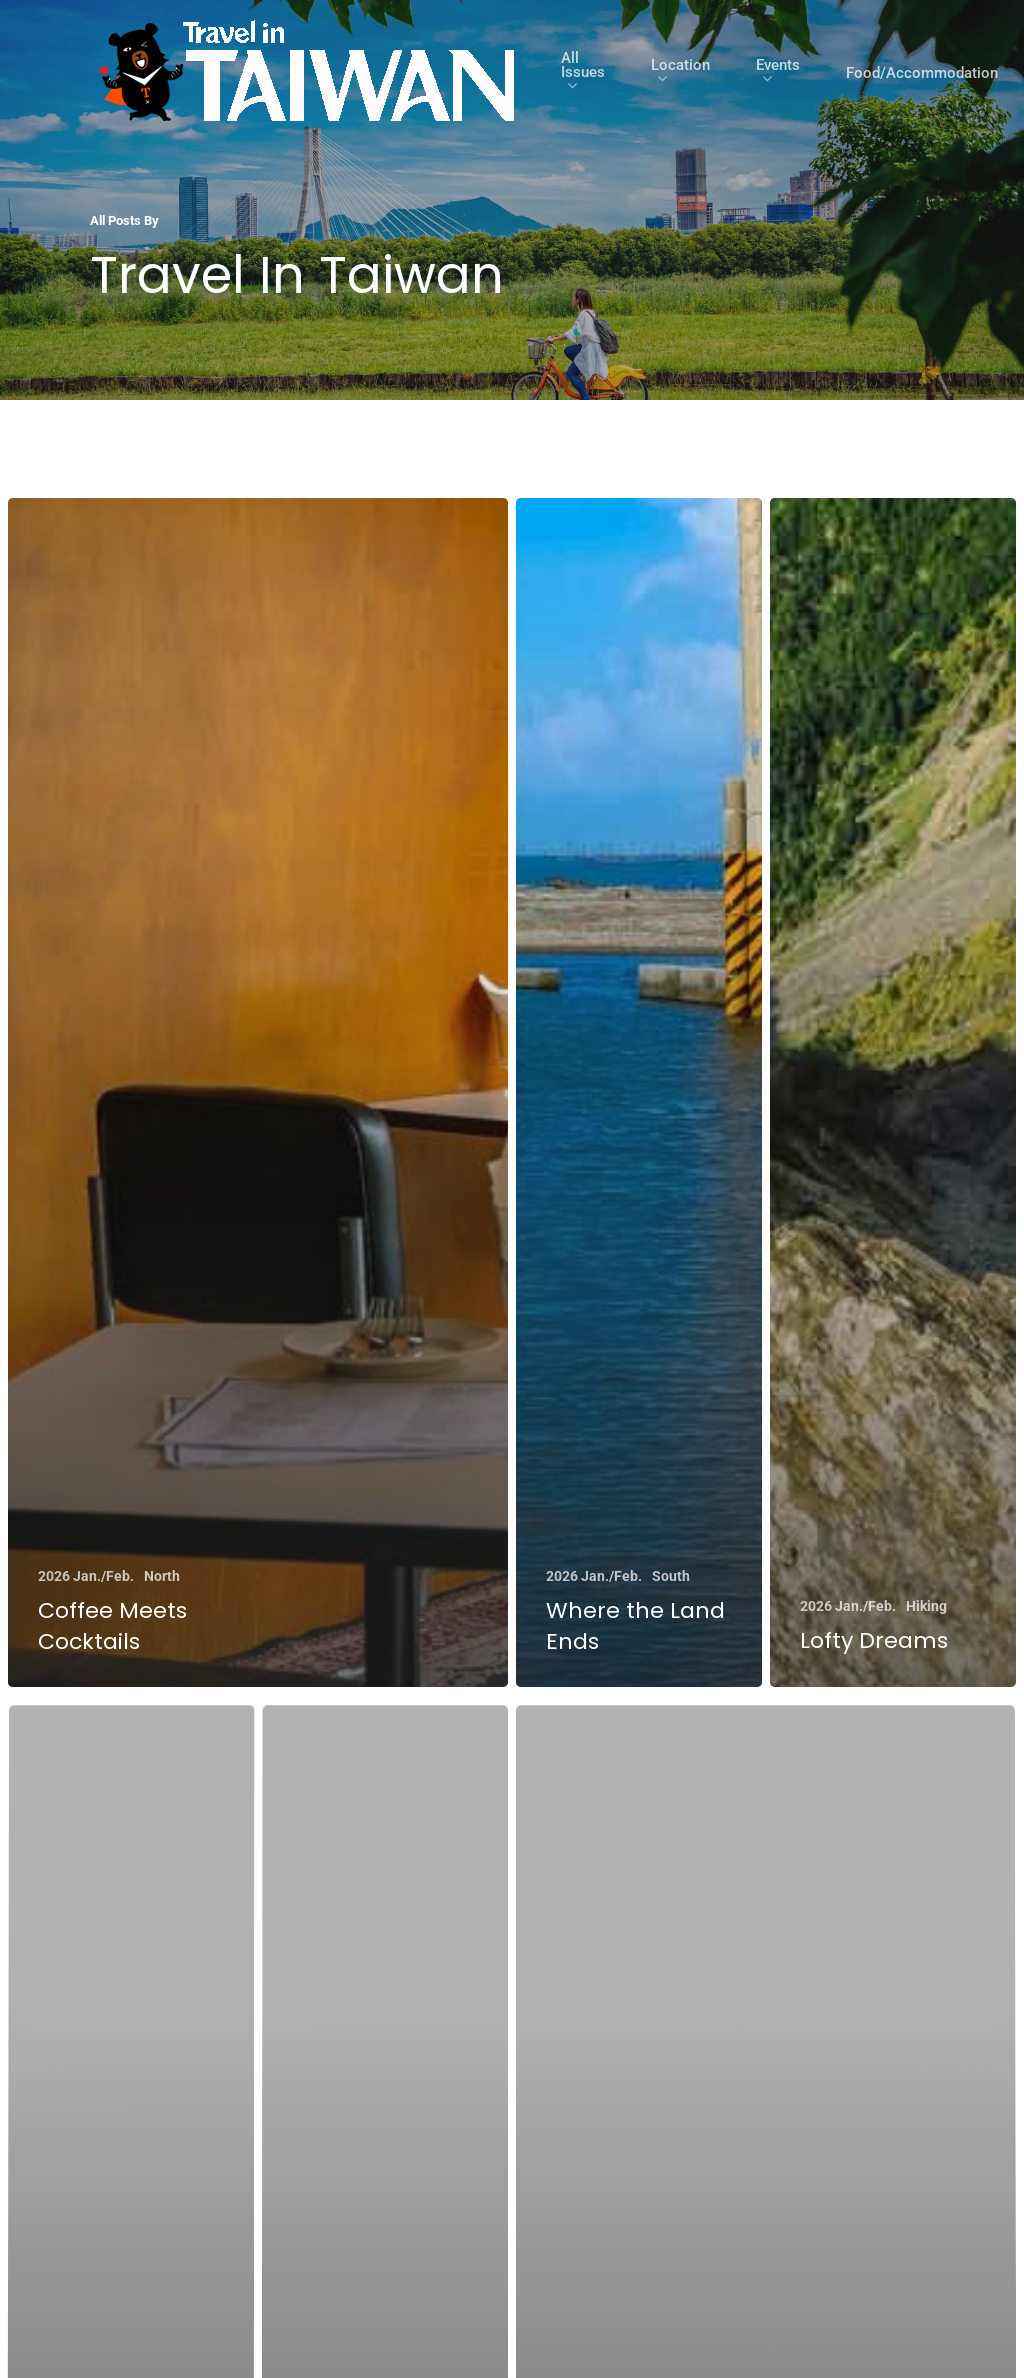 This screenshot has width=1024, height=2378. I want to click on Events, so click(778, 73).